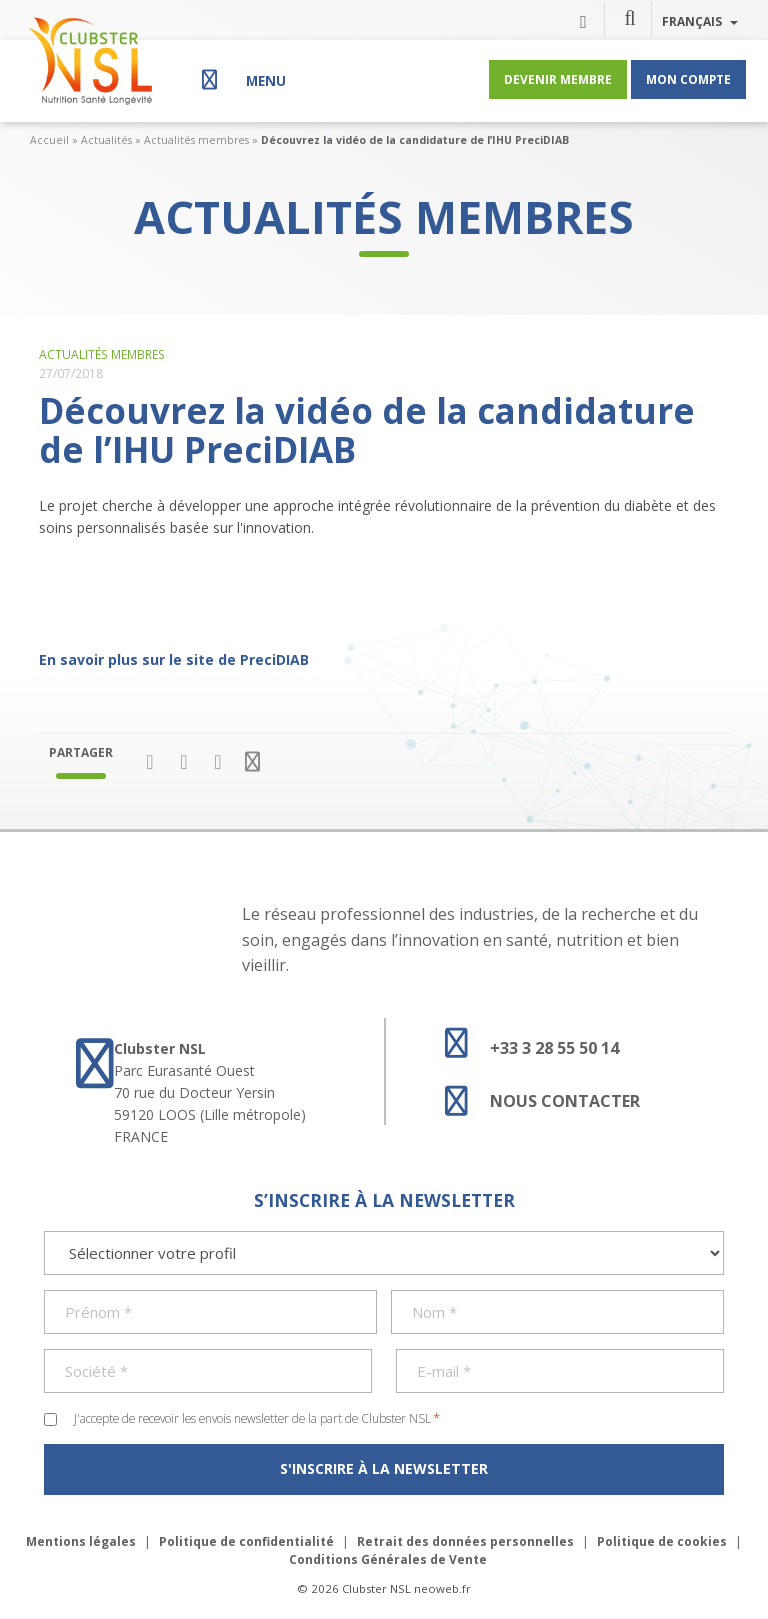 This screenshot has height=1619, width=768. What do you see at coordinates (688, 79) in the screenshot?
I see `Mon compte` at bounding box center [688, 79].